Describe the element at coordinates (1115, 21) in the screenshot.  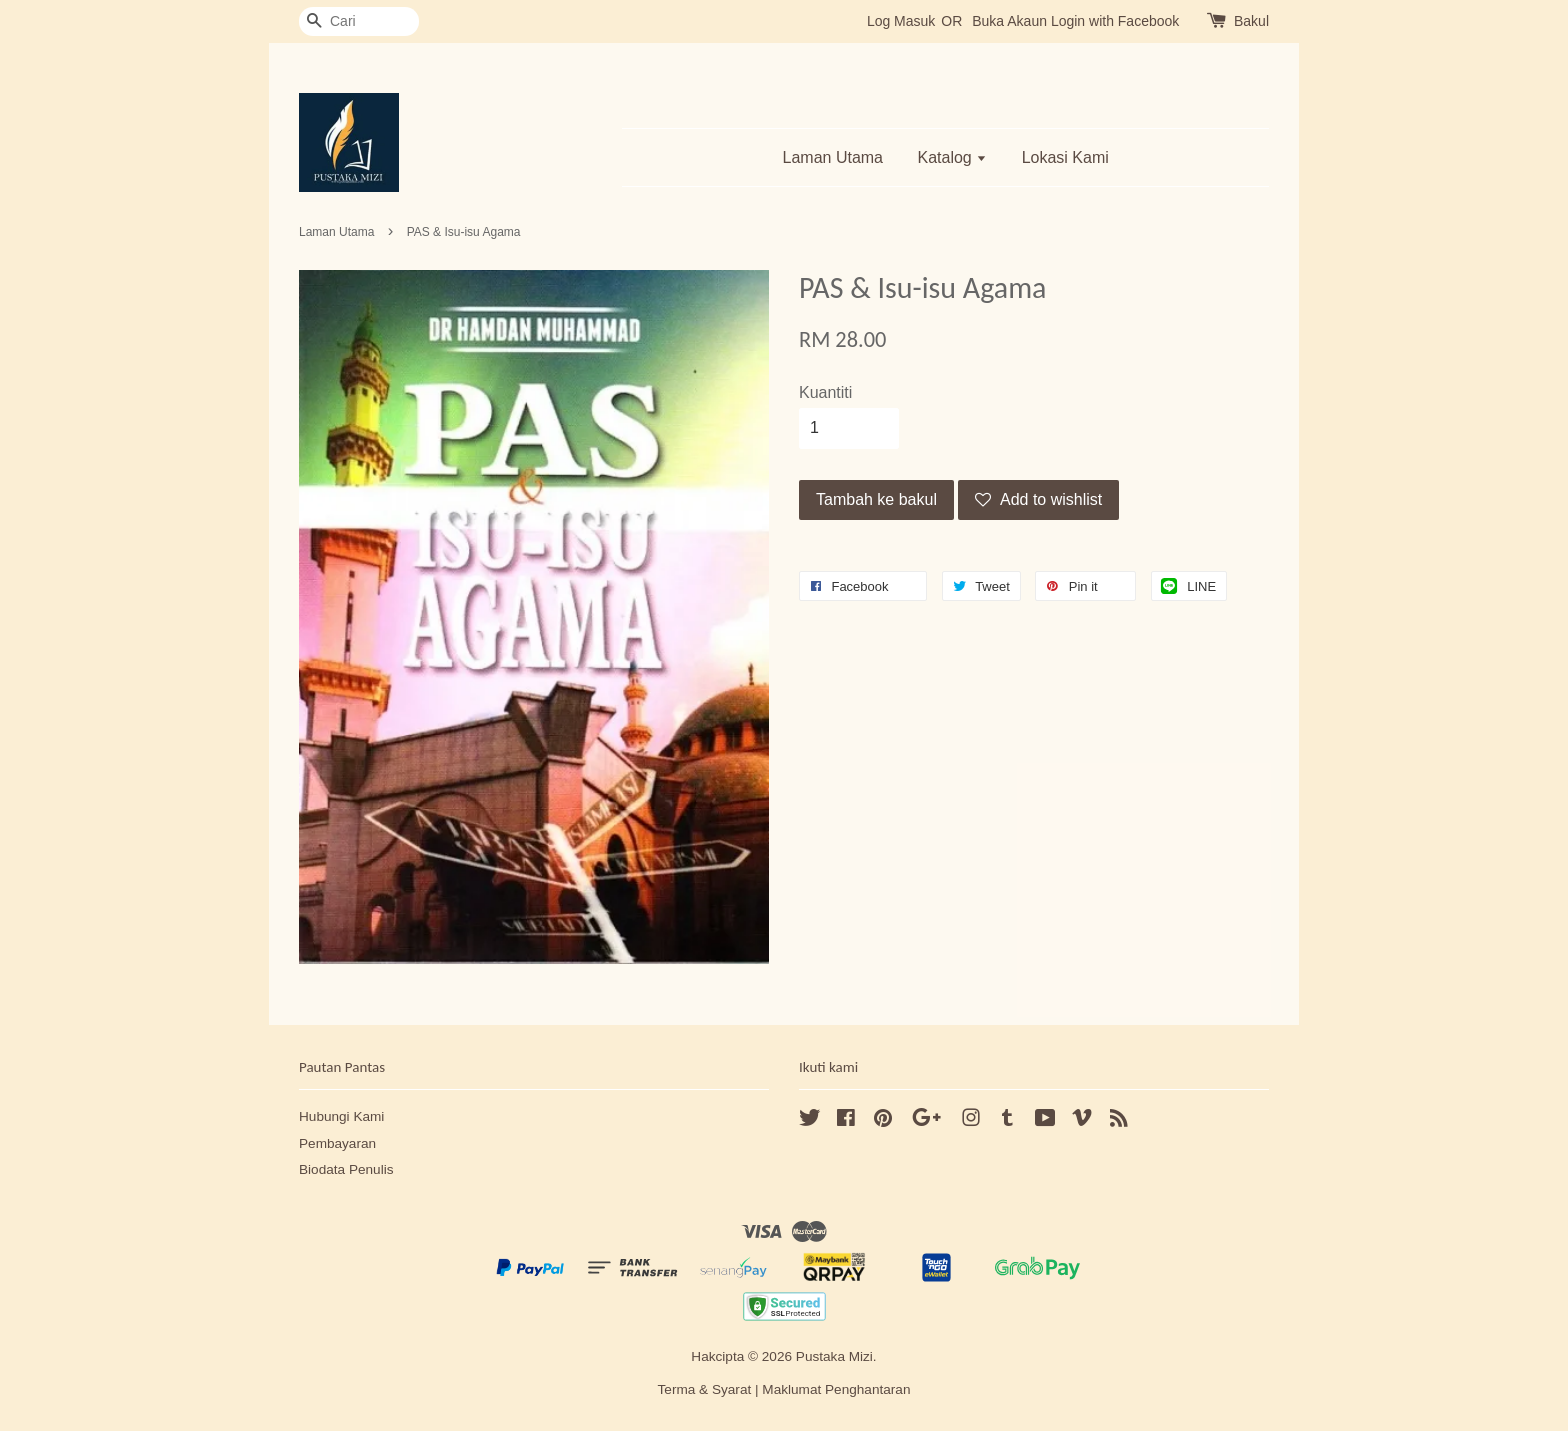
I see `Login with Facebook` at that location.